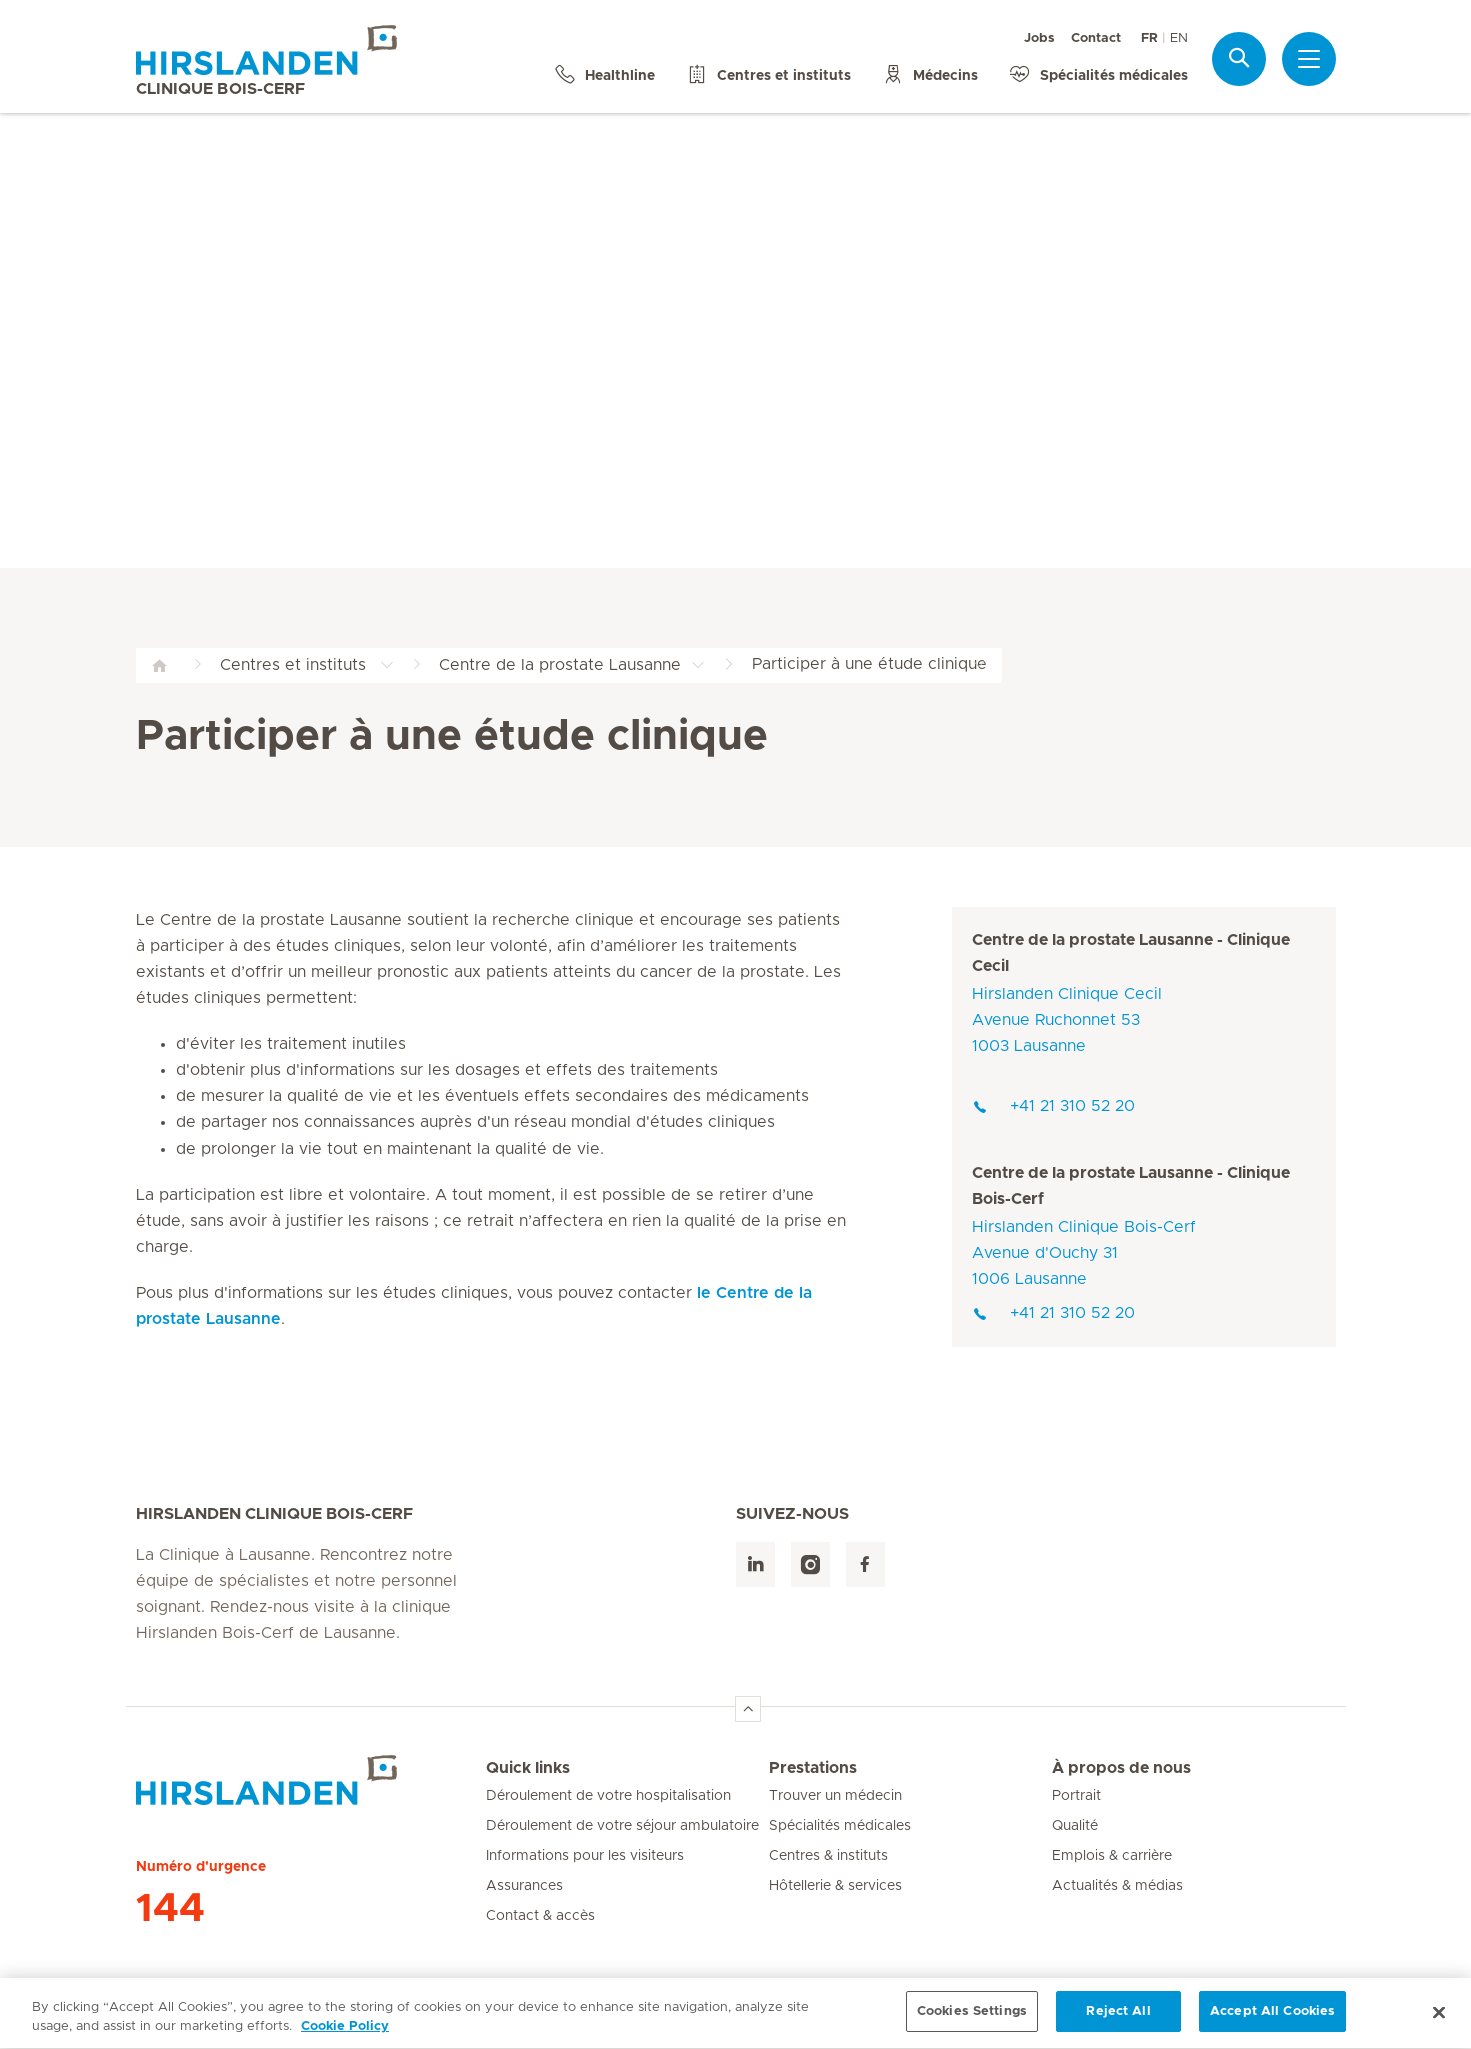 The height and width of the screenshot is (2049, 1471). What do you see at coordinates (540, 1916) in the screenshot?
I see `Contact & accès` at bounding box center [540, 1916].